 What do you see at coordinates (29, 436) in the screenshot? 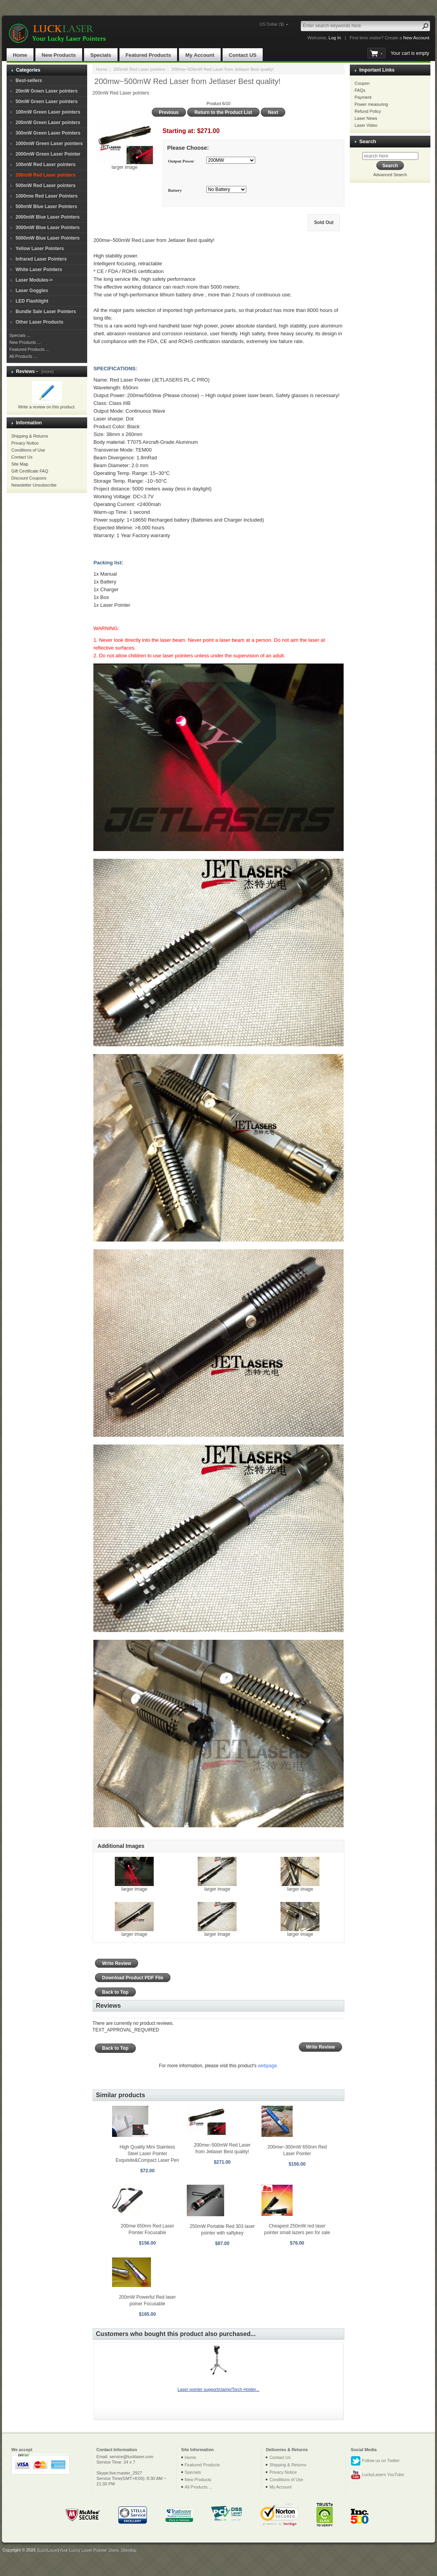
I see `Shipping & Returns` at bounding box center [29, 436].